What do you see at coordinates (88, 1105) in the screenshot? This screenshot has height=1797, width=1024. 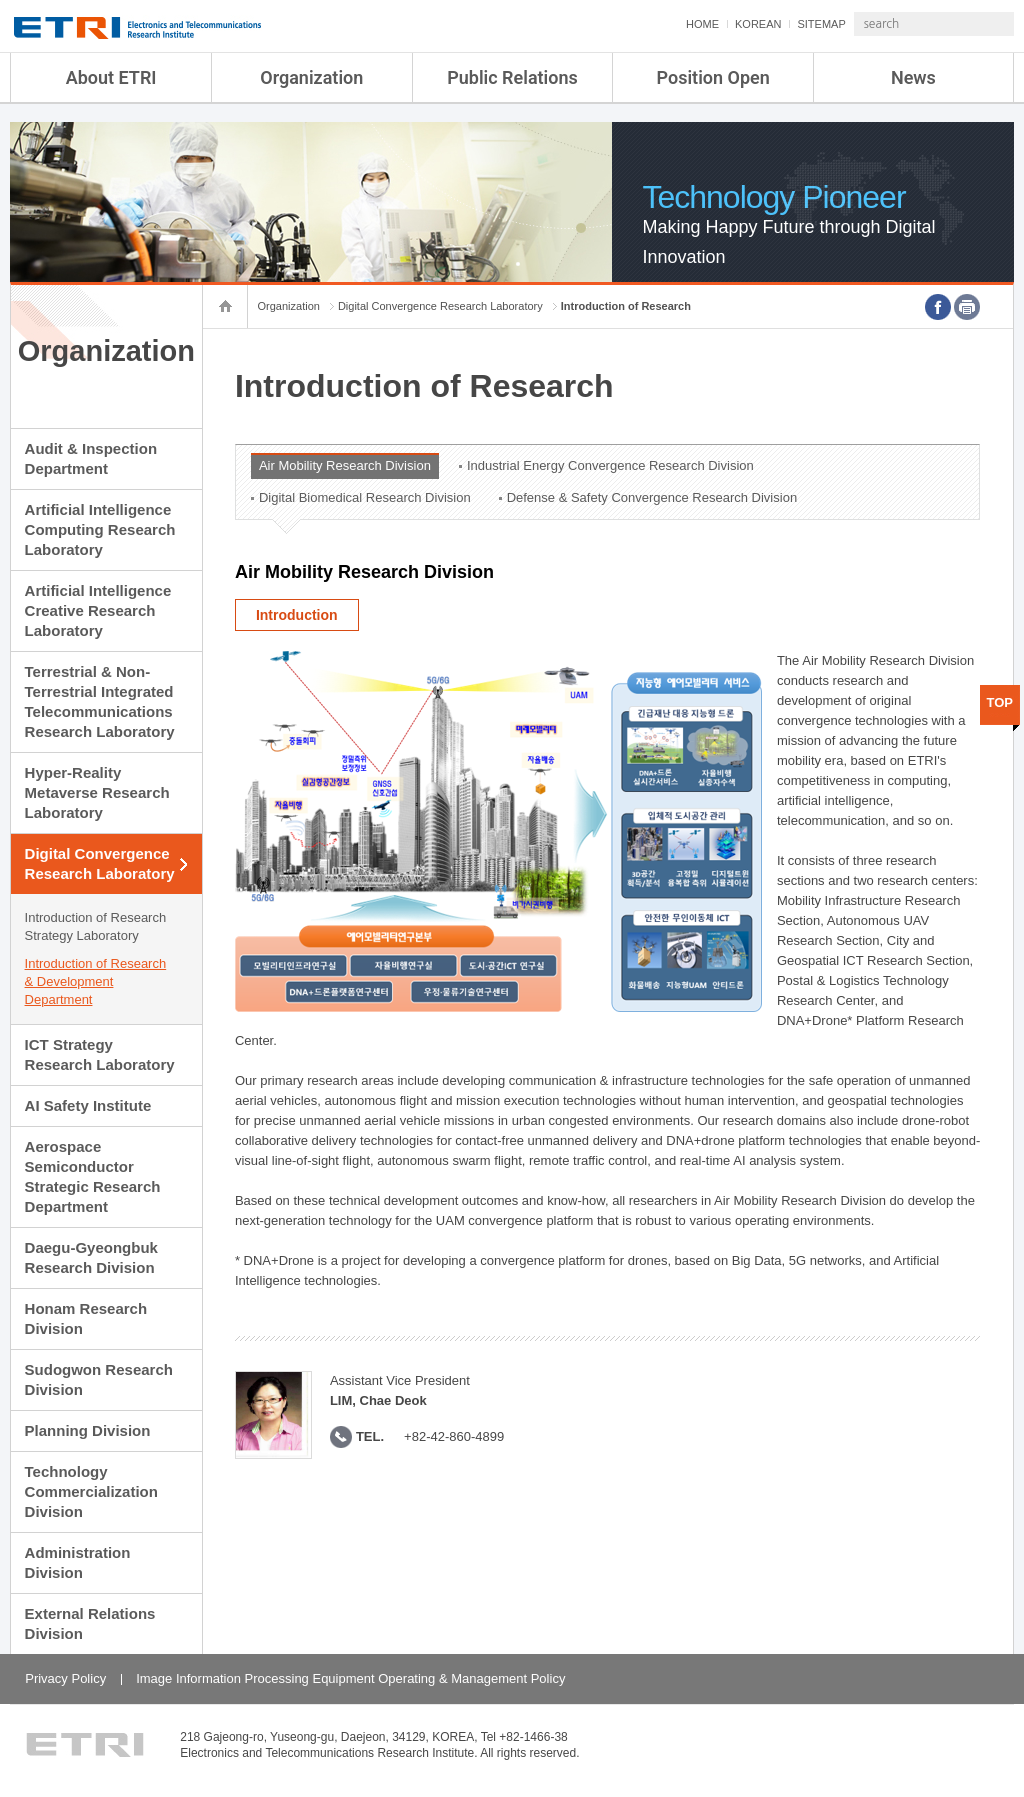 I see `AI Safety Institute` at bounding box center [88, 1105].